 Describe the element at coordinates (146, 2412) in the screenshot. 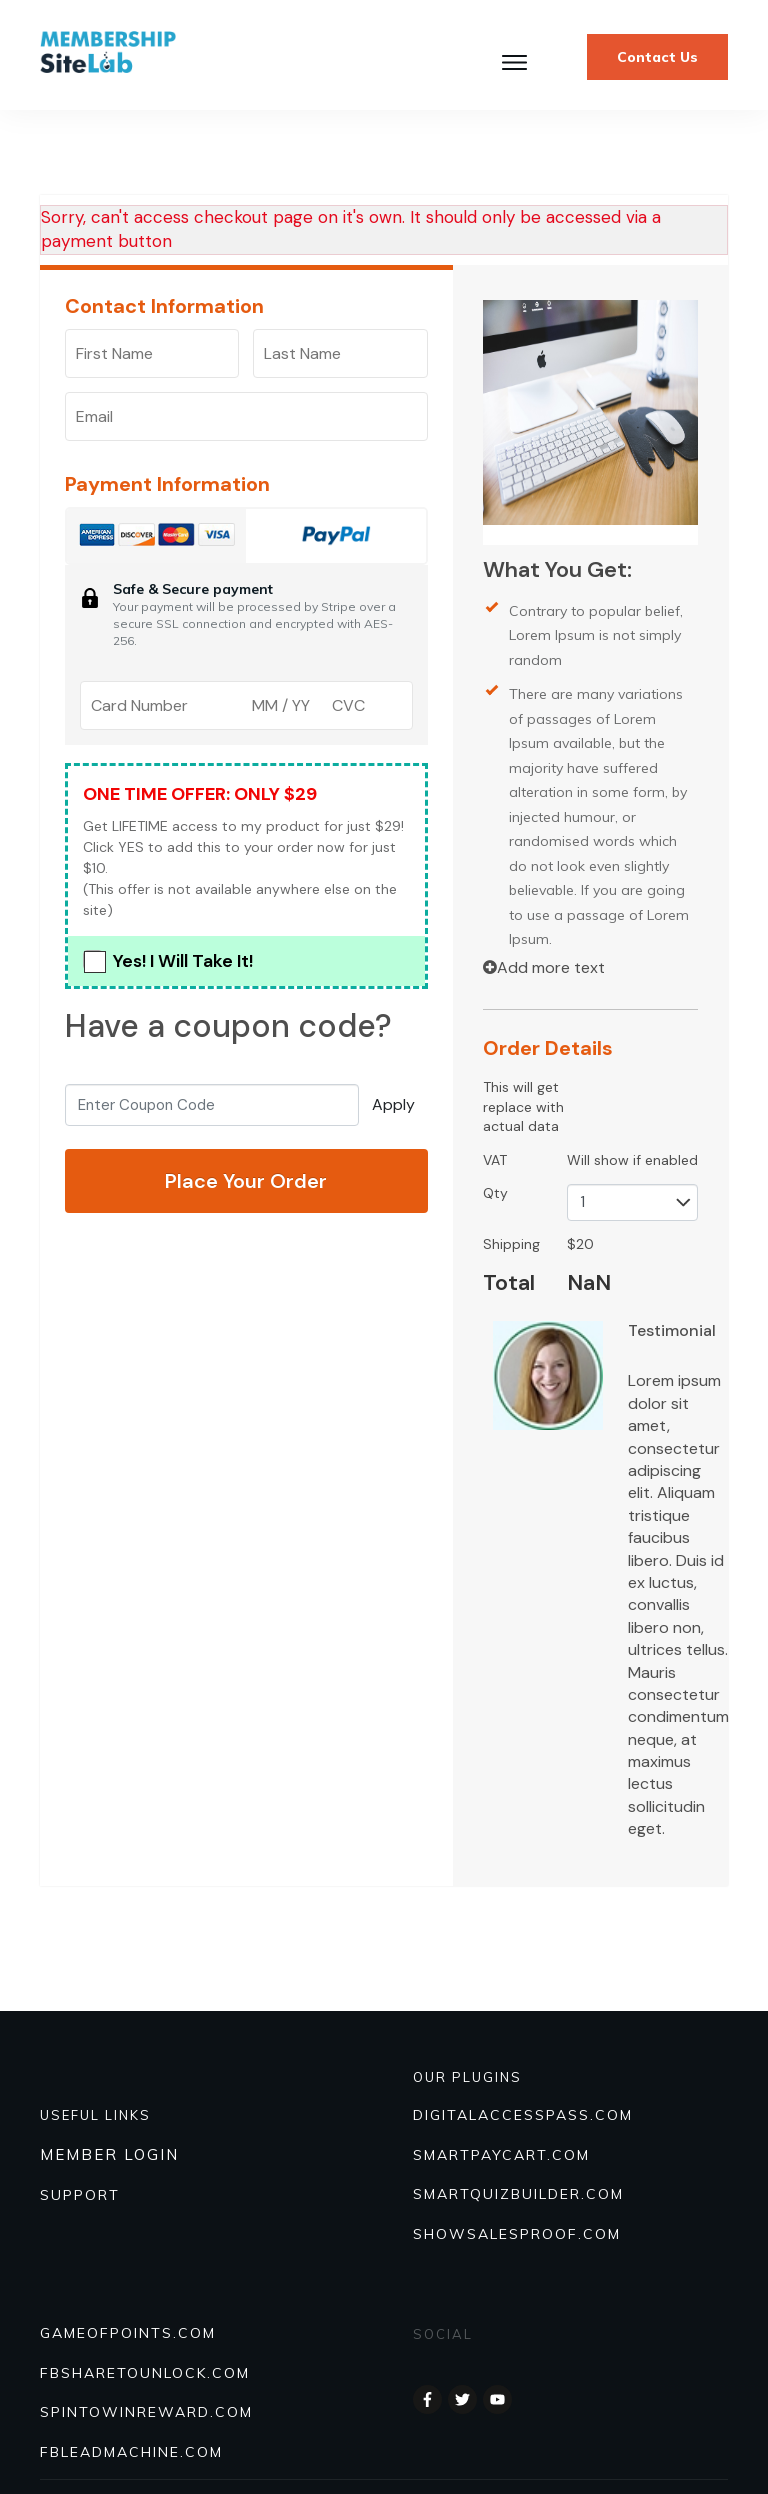

I see `SPINTOWINREWARD.COM` at that location.